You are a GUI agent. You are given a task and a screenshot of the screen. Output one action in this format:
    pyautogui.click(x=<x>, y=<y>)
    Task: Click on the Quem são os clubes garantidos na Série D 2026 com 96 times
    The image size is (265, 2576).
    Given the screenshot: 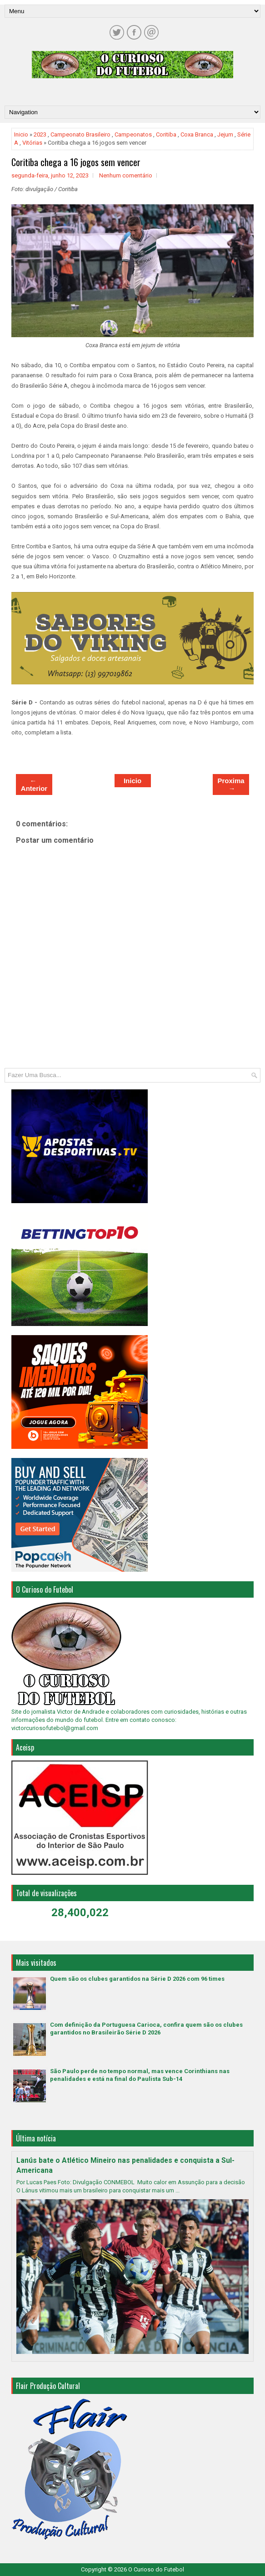 What is the action you would take?
    pyautogui.click(x=137, y=1978)
    